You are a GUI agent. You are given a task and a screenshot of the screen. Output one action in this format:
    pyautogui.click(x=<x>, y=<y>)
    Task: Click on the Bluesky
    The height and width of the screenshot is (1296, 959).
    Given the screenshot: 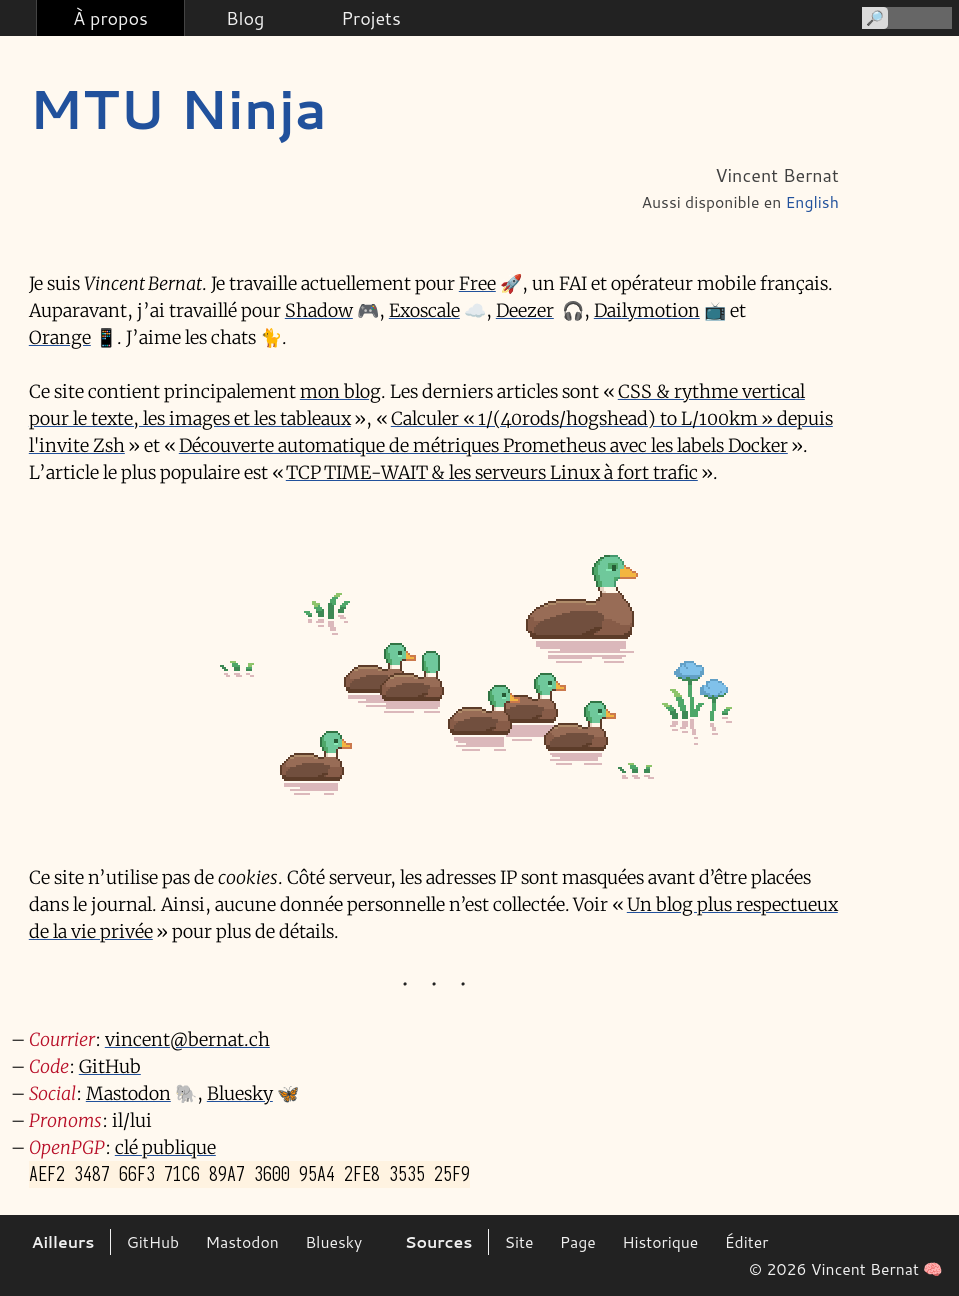 What is the action you would take?
    pyautogui.click(x=240, y=1093)
    